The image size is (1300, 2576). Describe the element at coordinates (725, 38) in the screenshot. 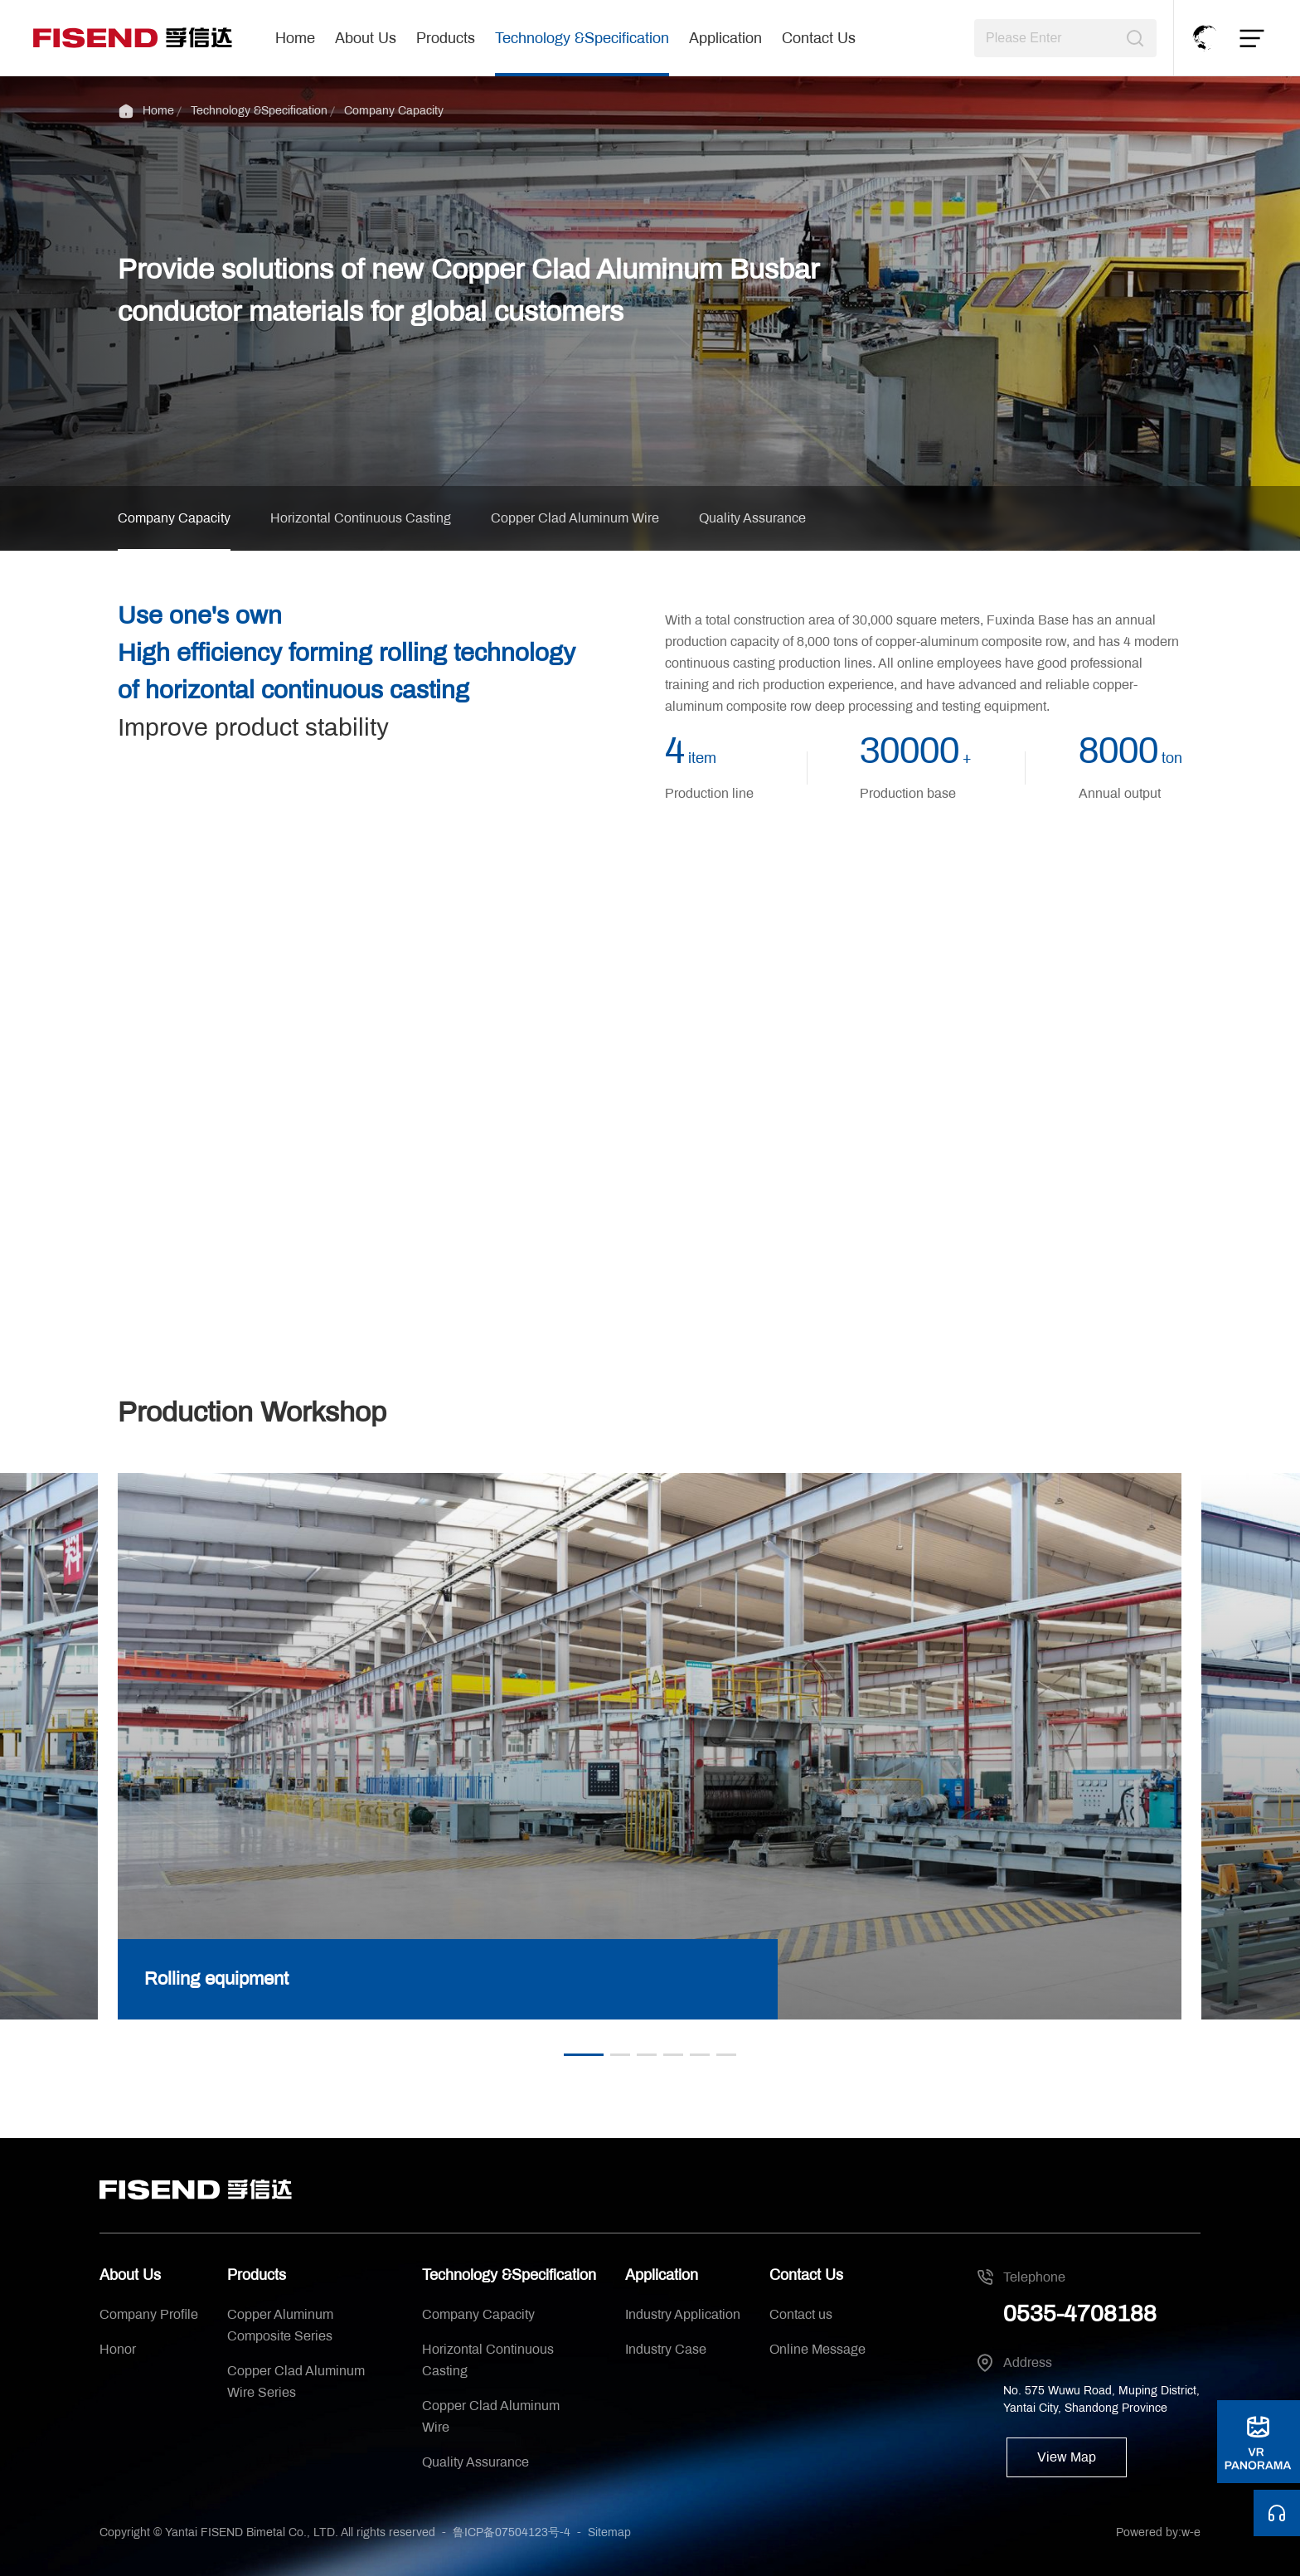

I see `Application` at that location.